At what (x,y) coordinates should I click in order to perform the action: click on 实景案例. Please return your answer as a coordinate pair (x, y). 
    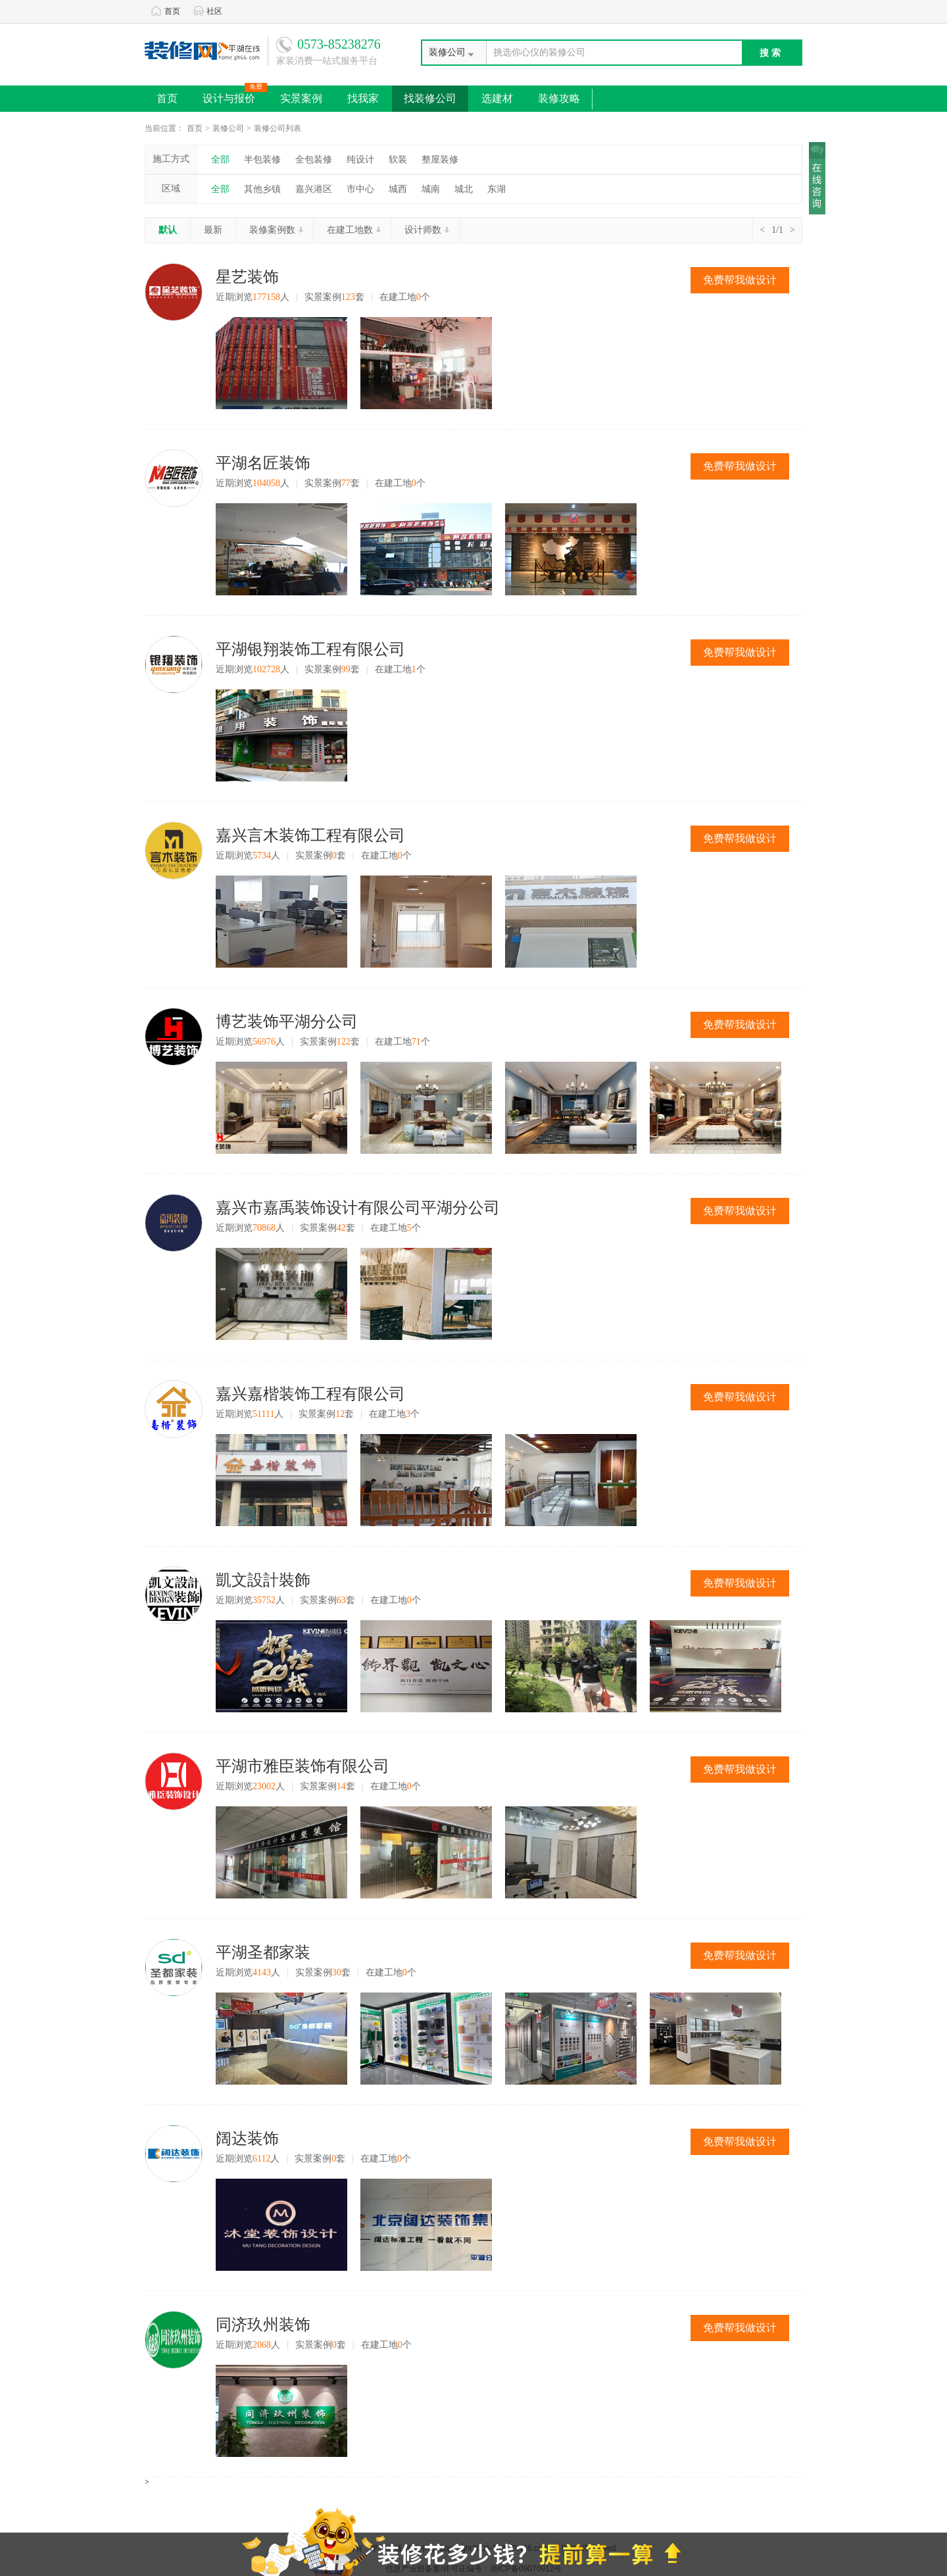
    Looking at the image, I should click on (301, 98).